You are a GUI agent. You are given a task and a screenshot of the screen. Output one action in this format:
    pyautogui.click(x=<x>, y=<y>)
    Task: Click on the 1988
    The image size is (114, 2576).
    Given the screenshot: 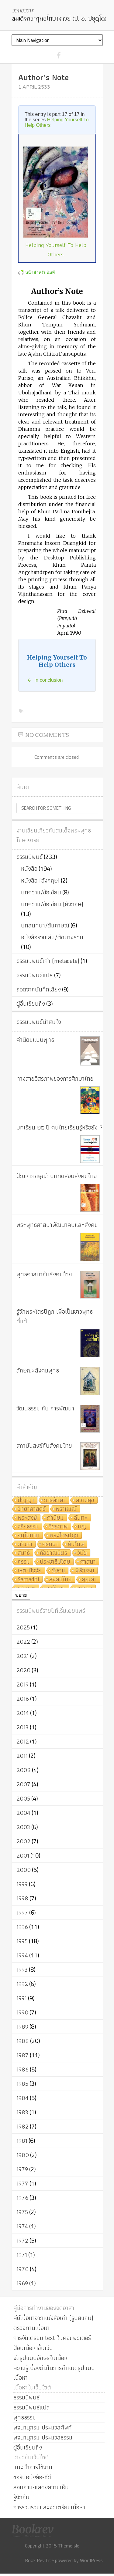 What is the action you would take?
    pyautogui.click(x=22, y=2041)
    